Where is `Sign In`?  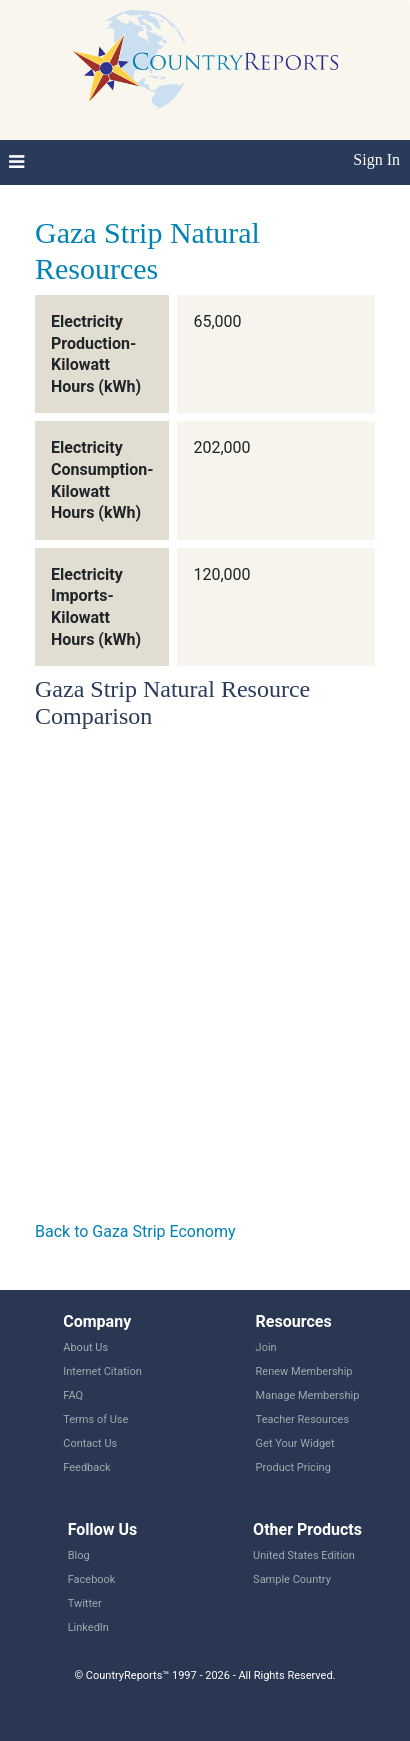 Sign In is located at coordinates (376, 159).